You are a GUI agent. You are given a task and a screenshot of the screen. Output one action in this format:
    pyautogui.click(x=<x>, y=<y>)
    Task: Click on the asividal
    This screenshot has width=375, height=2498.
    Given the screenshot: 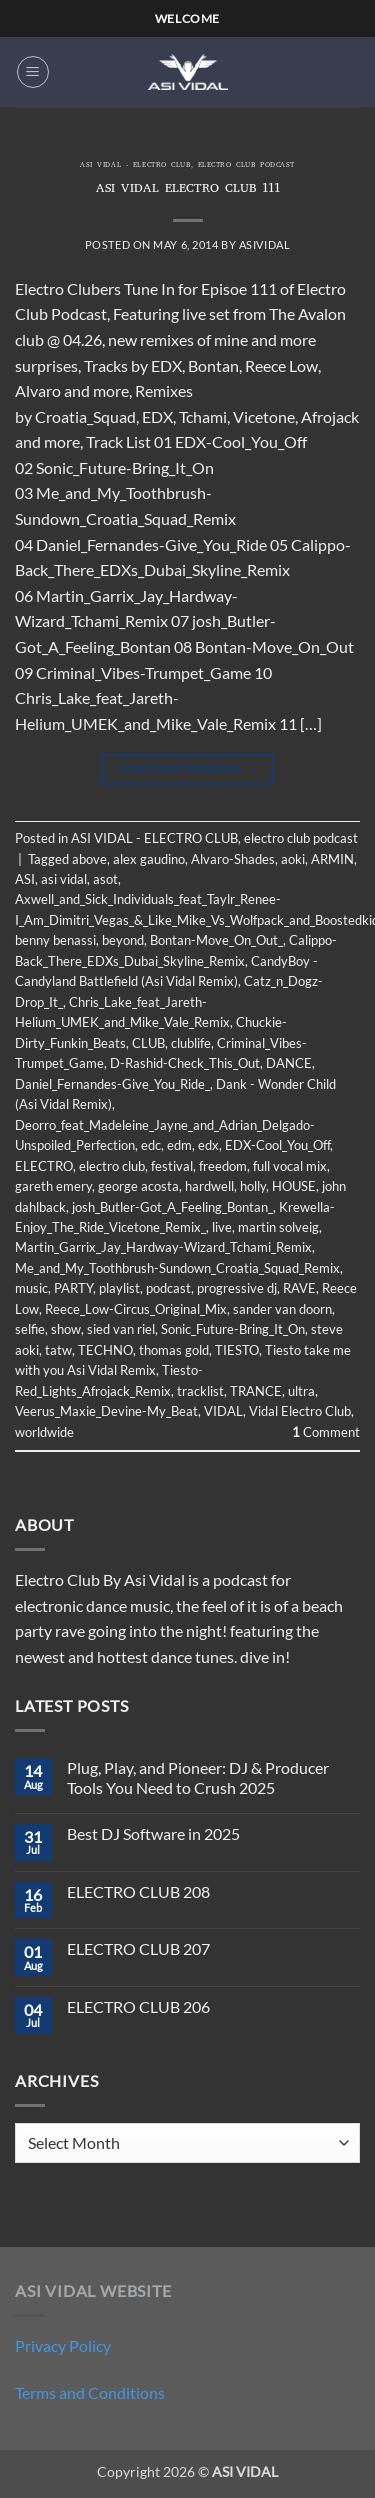 What is the action you would take?
    pyautogui.click(x=264, y=244)
    